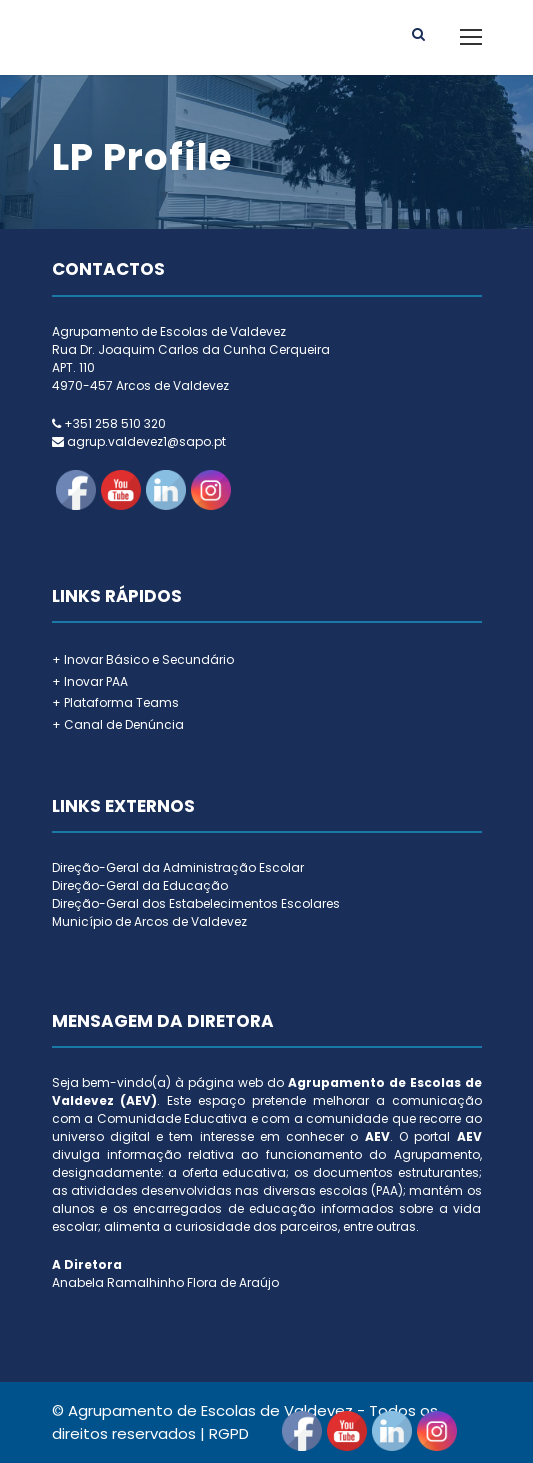  Describe the element at coordinates (118, 724) in the screenshot. I see `+ Canal de Denúncia` at that location.